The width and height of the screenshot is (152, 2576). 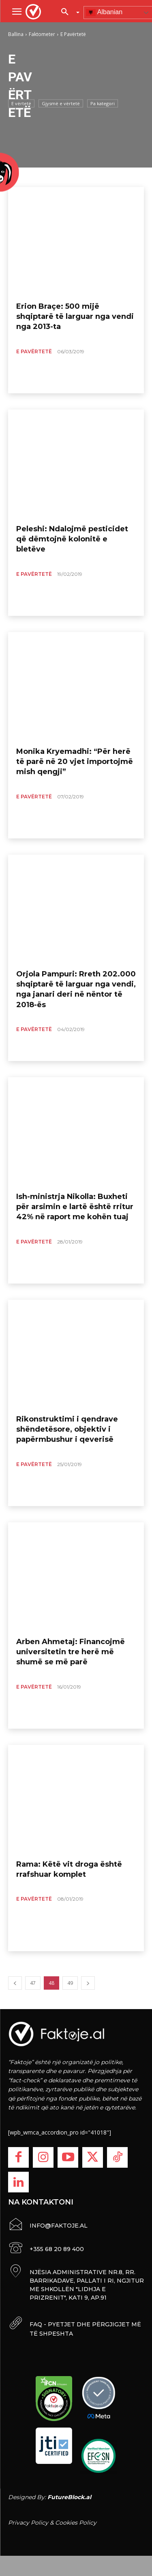 What do you see at coordinates (88, 1983) in the screenshot?
I see `[next-page]` at bounding box center [88, 1983].